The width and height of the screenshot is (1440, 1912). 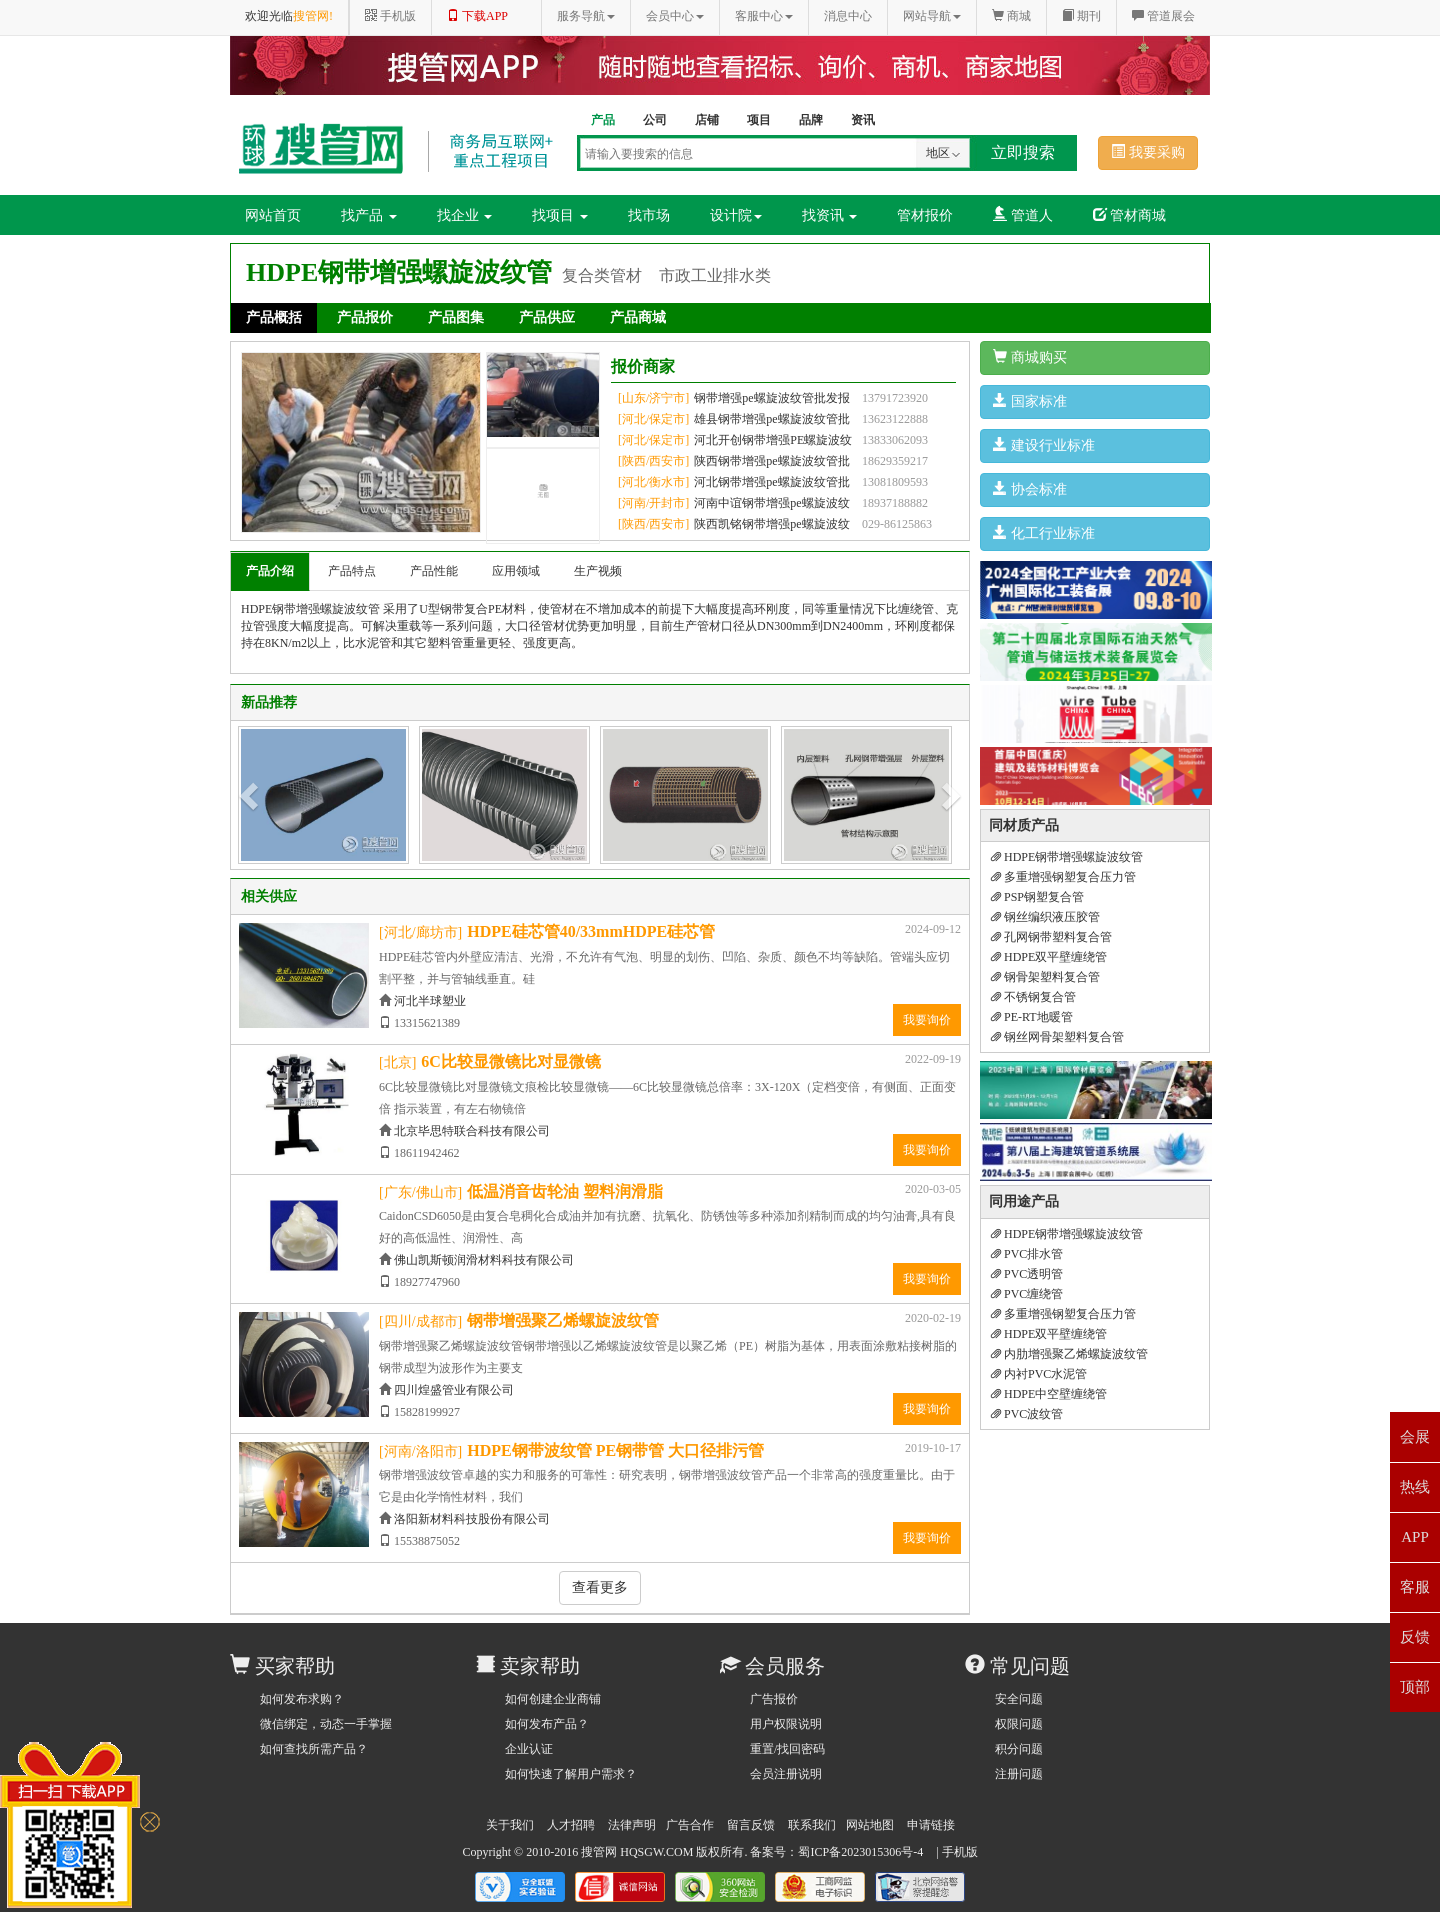 What do you see at coordinates (638, 317) in the screenshot?
I see `产品商城` at bounding box center [638, 317].